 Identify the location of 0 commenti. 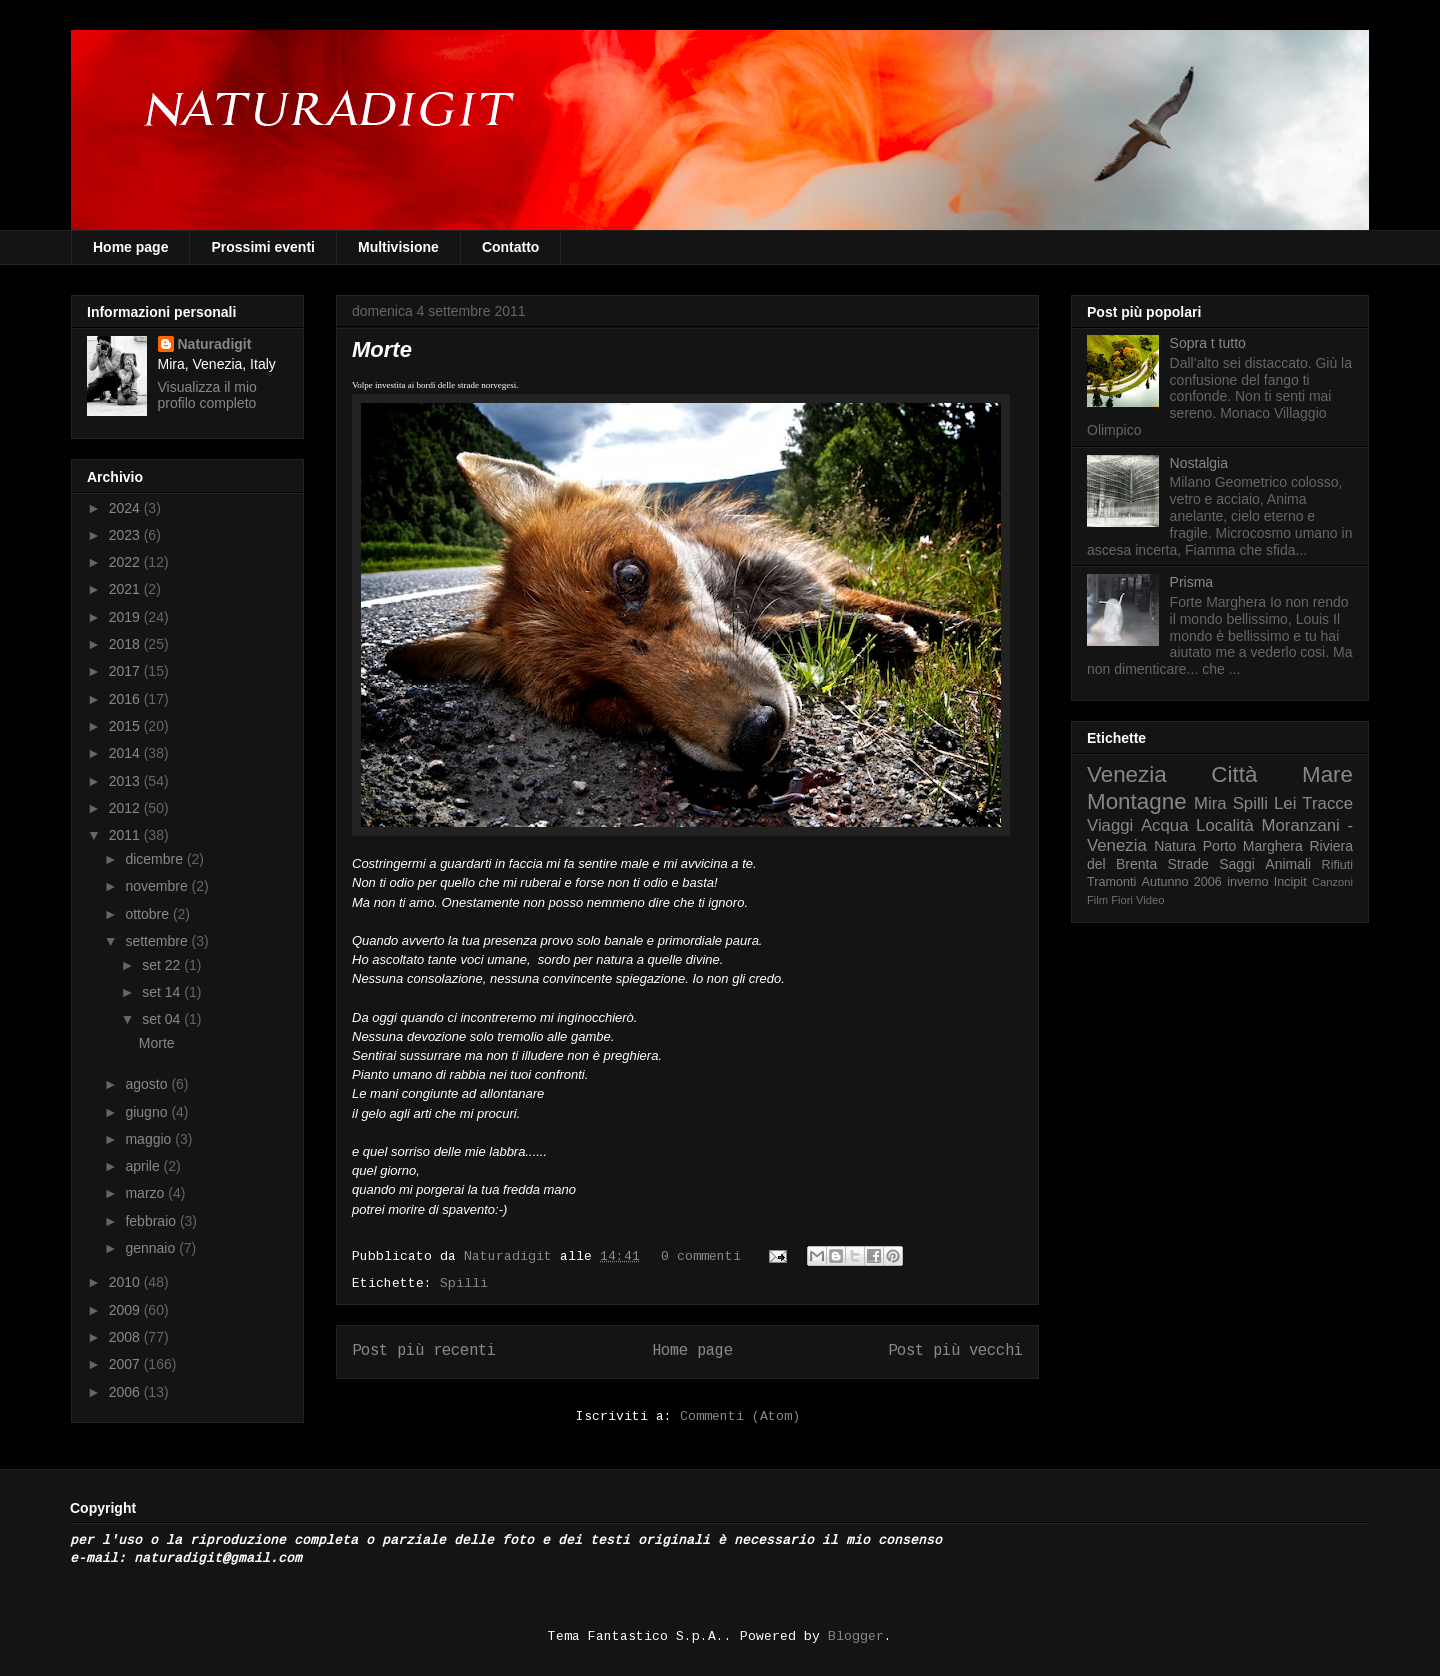
(701, 1256).